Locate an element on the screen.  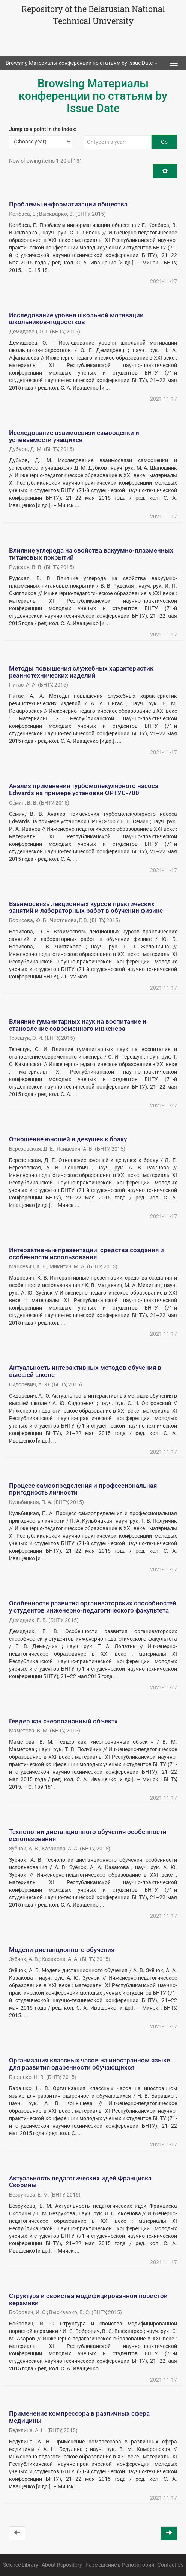
Go is located at coordinates (164, 142).